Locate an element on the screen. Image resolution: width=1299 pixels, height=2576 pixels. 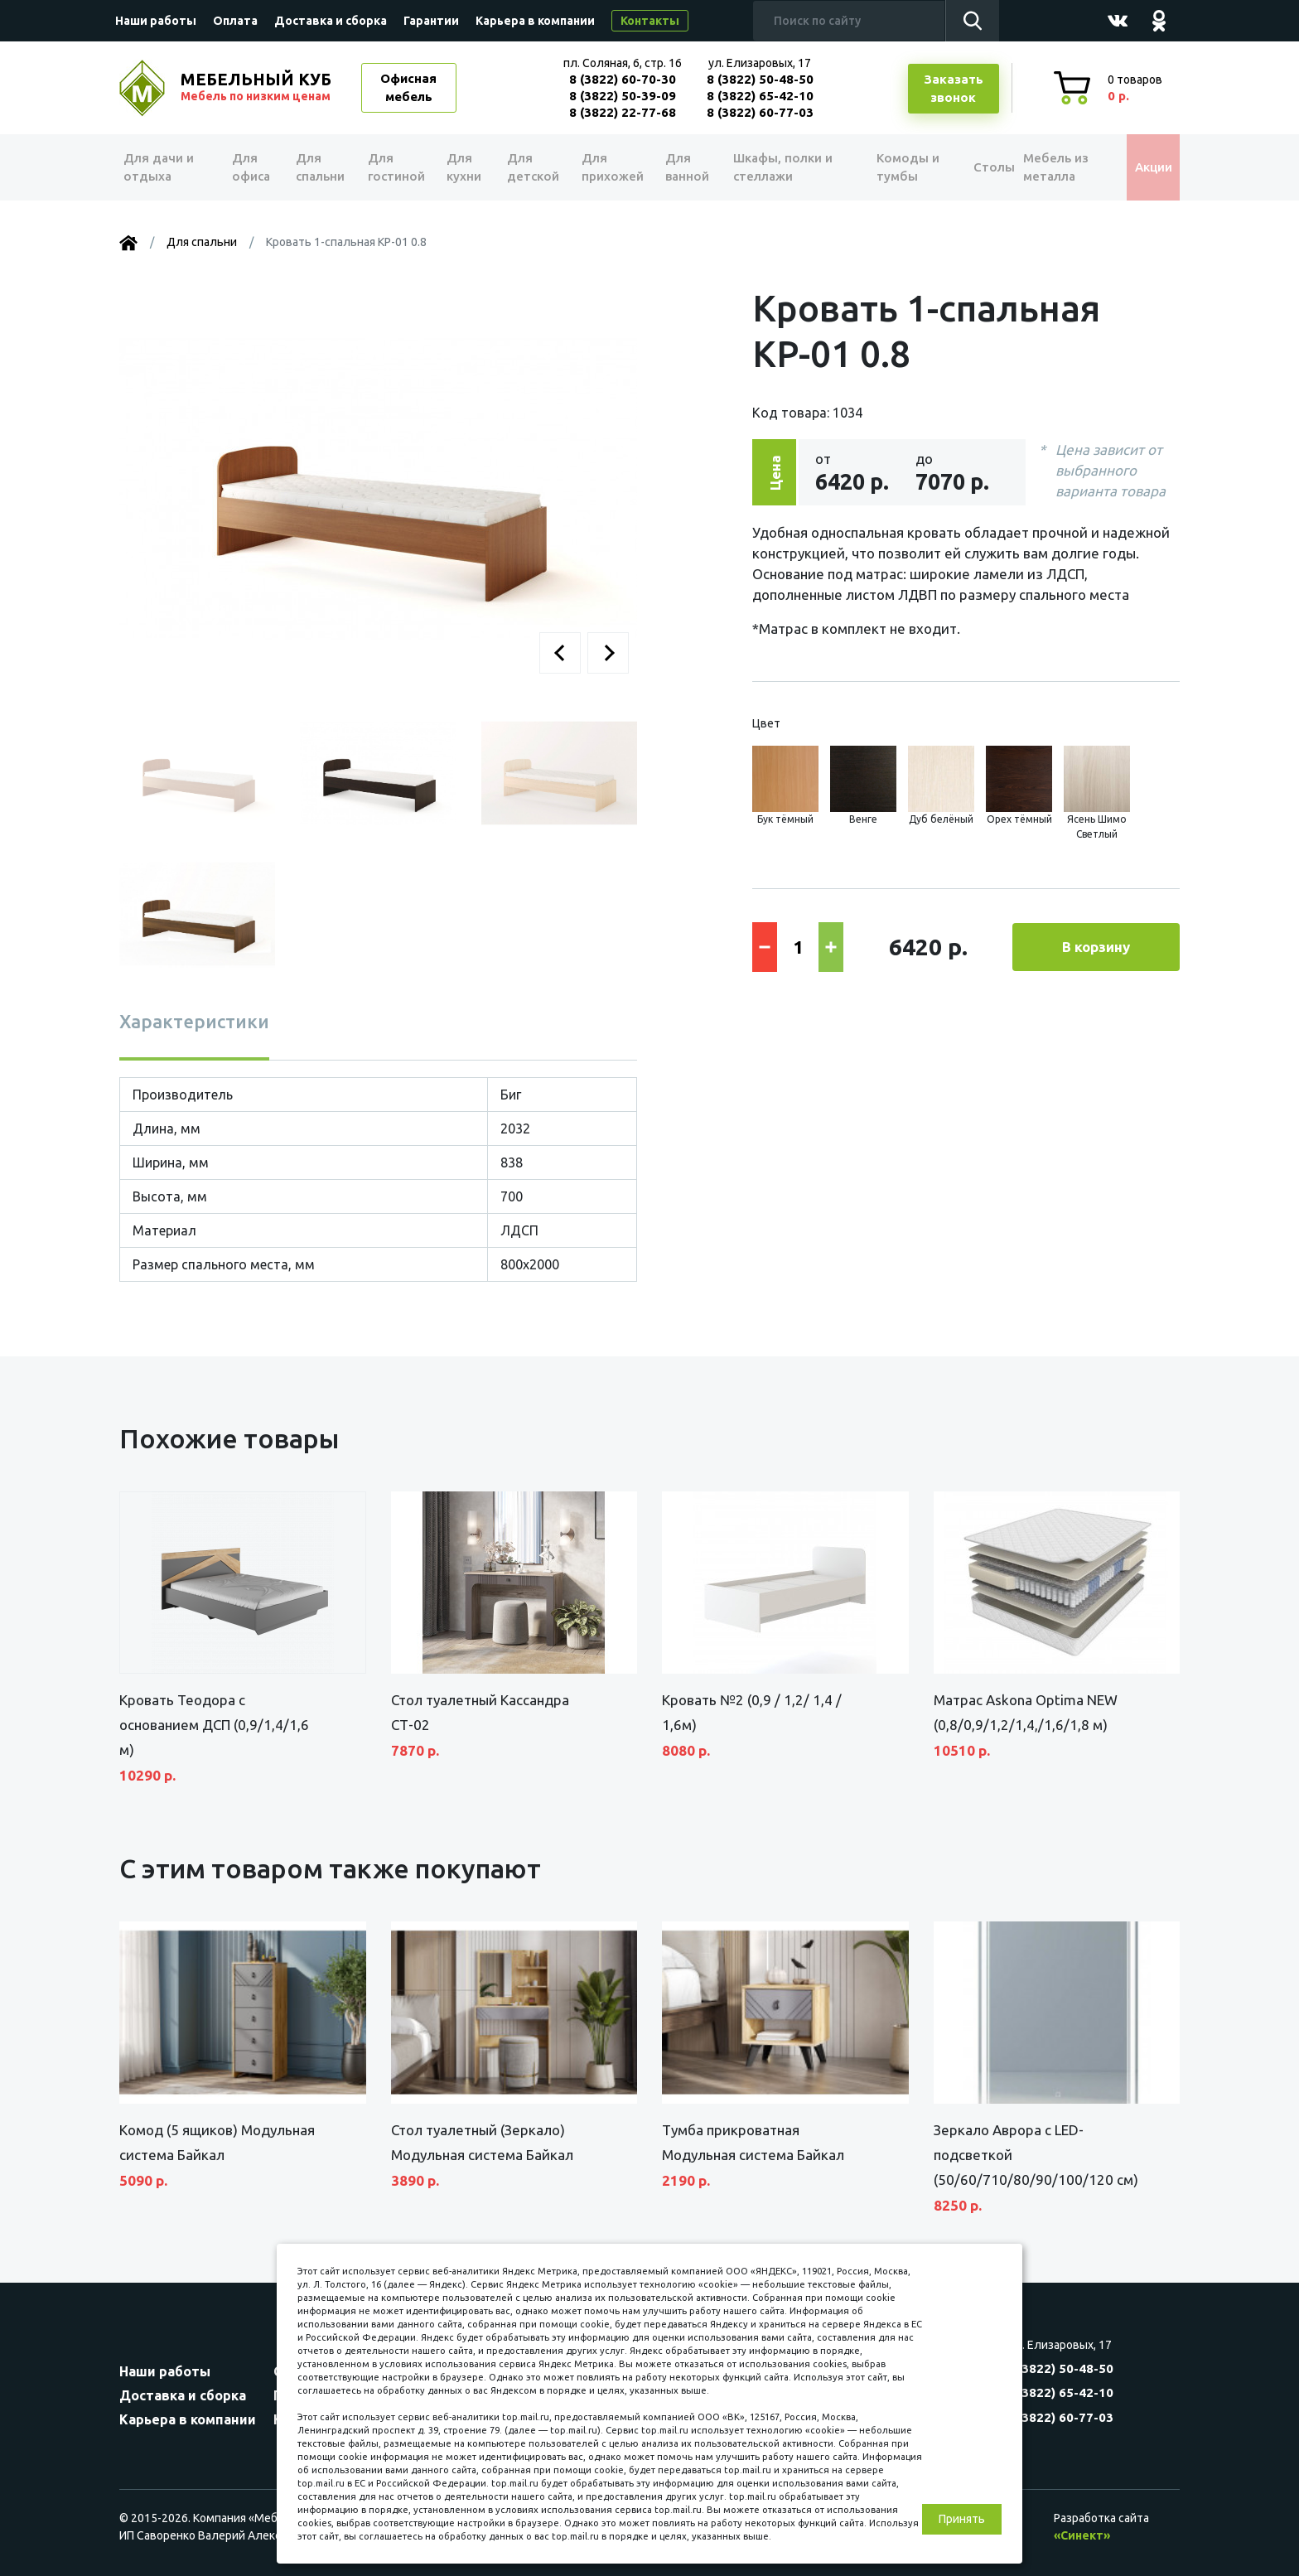
Для спальни is located at coordinates (319, 167).